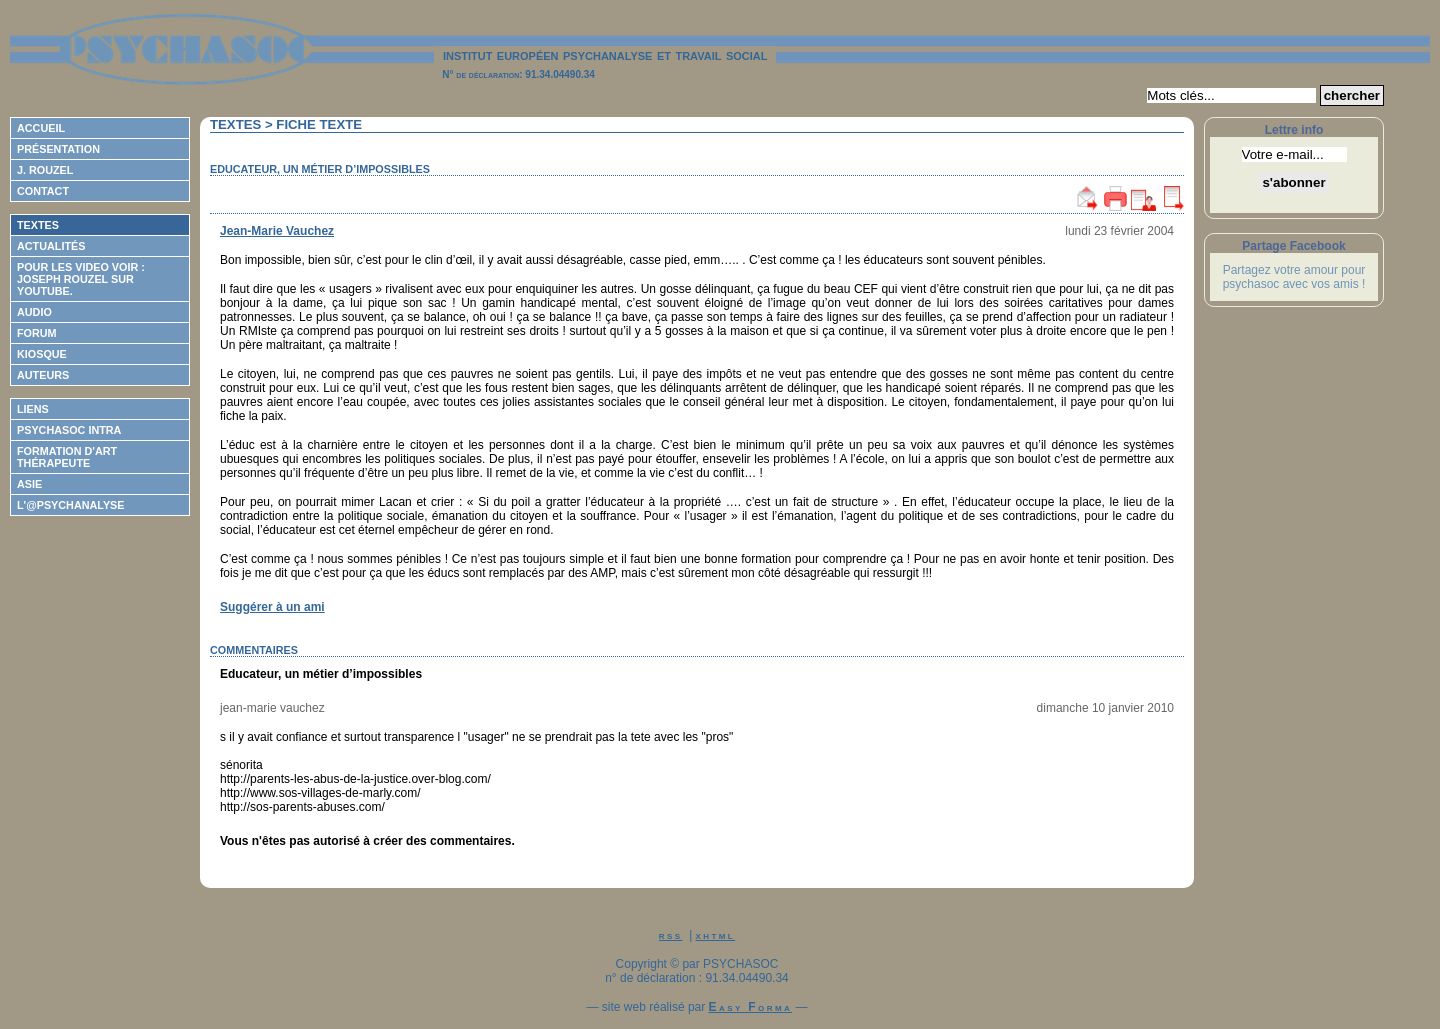 The image size is (1440, 1029). Describe the element at coordinates (67, 457) in the screenshot. I see `Formation d'Art Thérapeute` at that location.